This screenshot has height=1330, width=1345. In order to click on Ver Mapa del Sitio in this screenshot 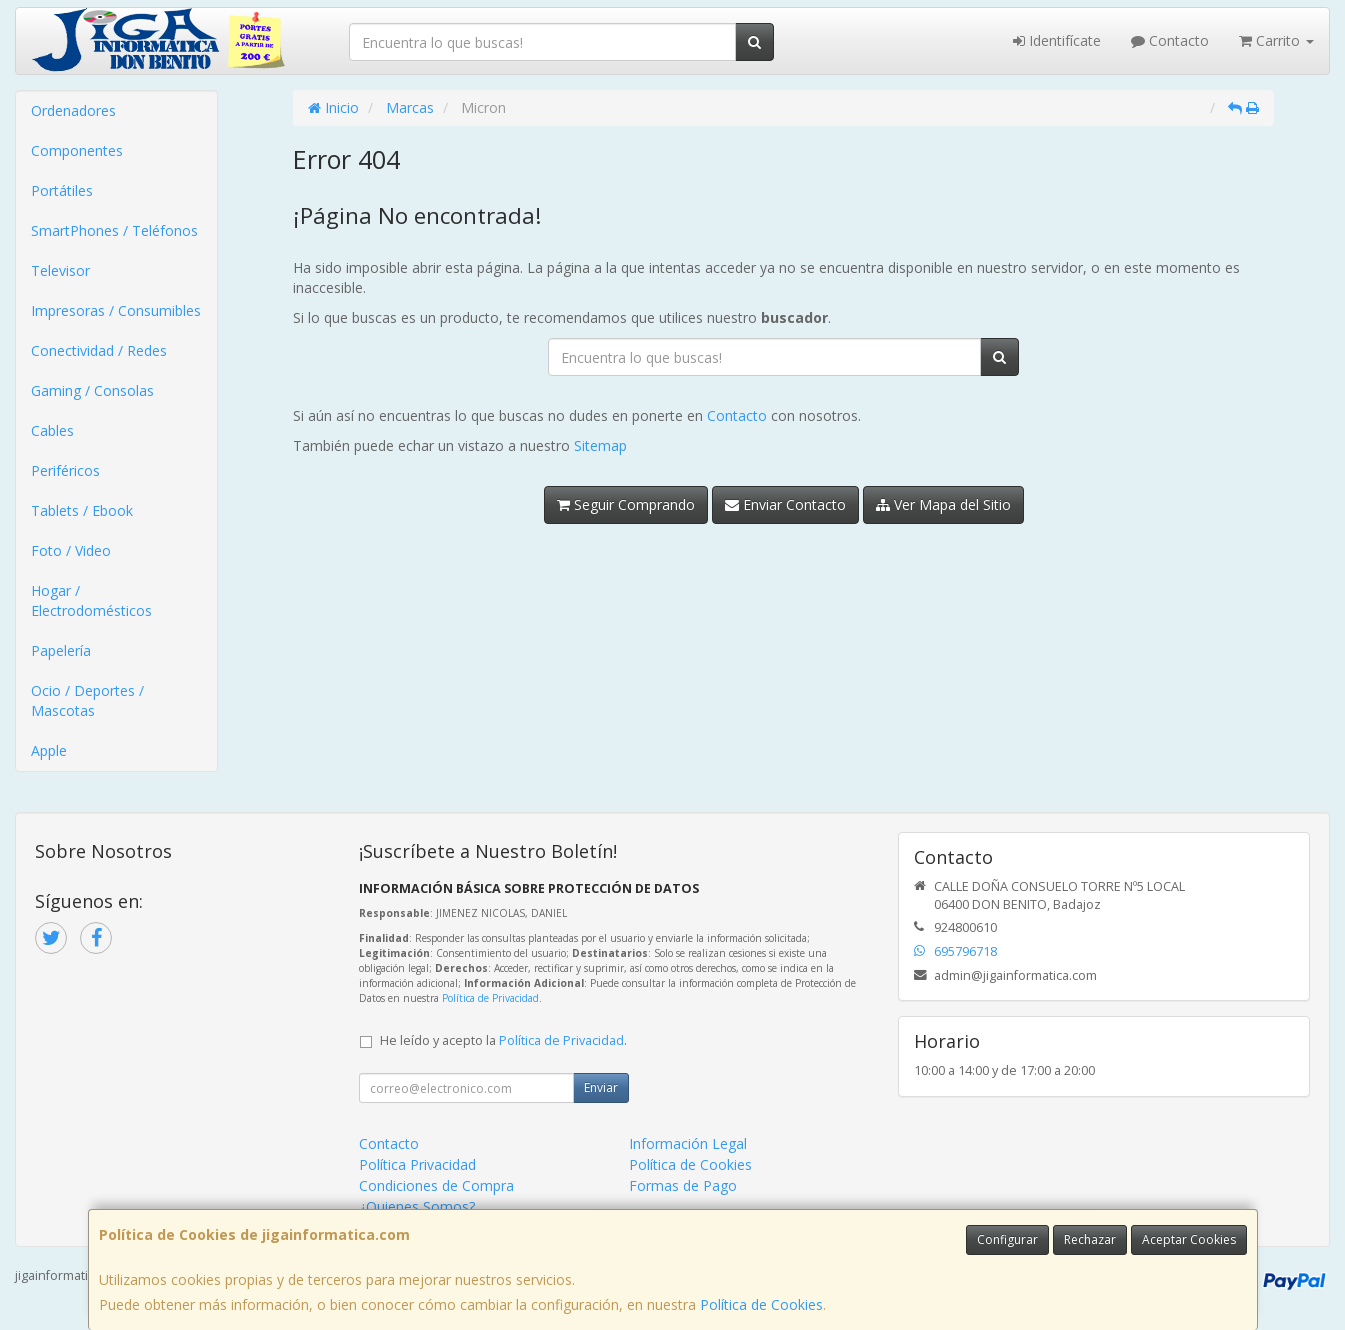, I will do `click(943, 504)`.